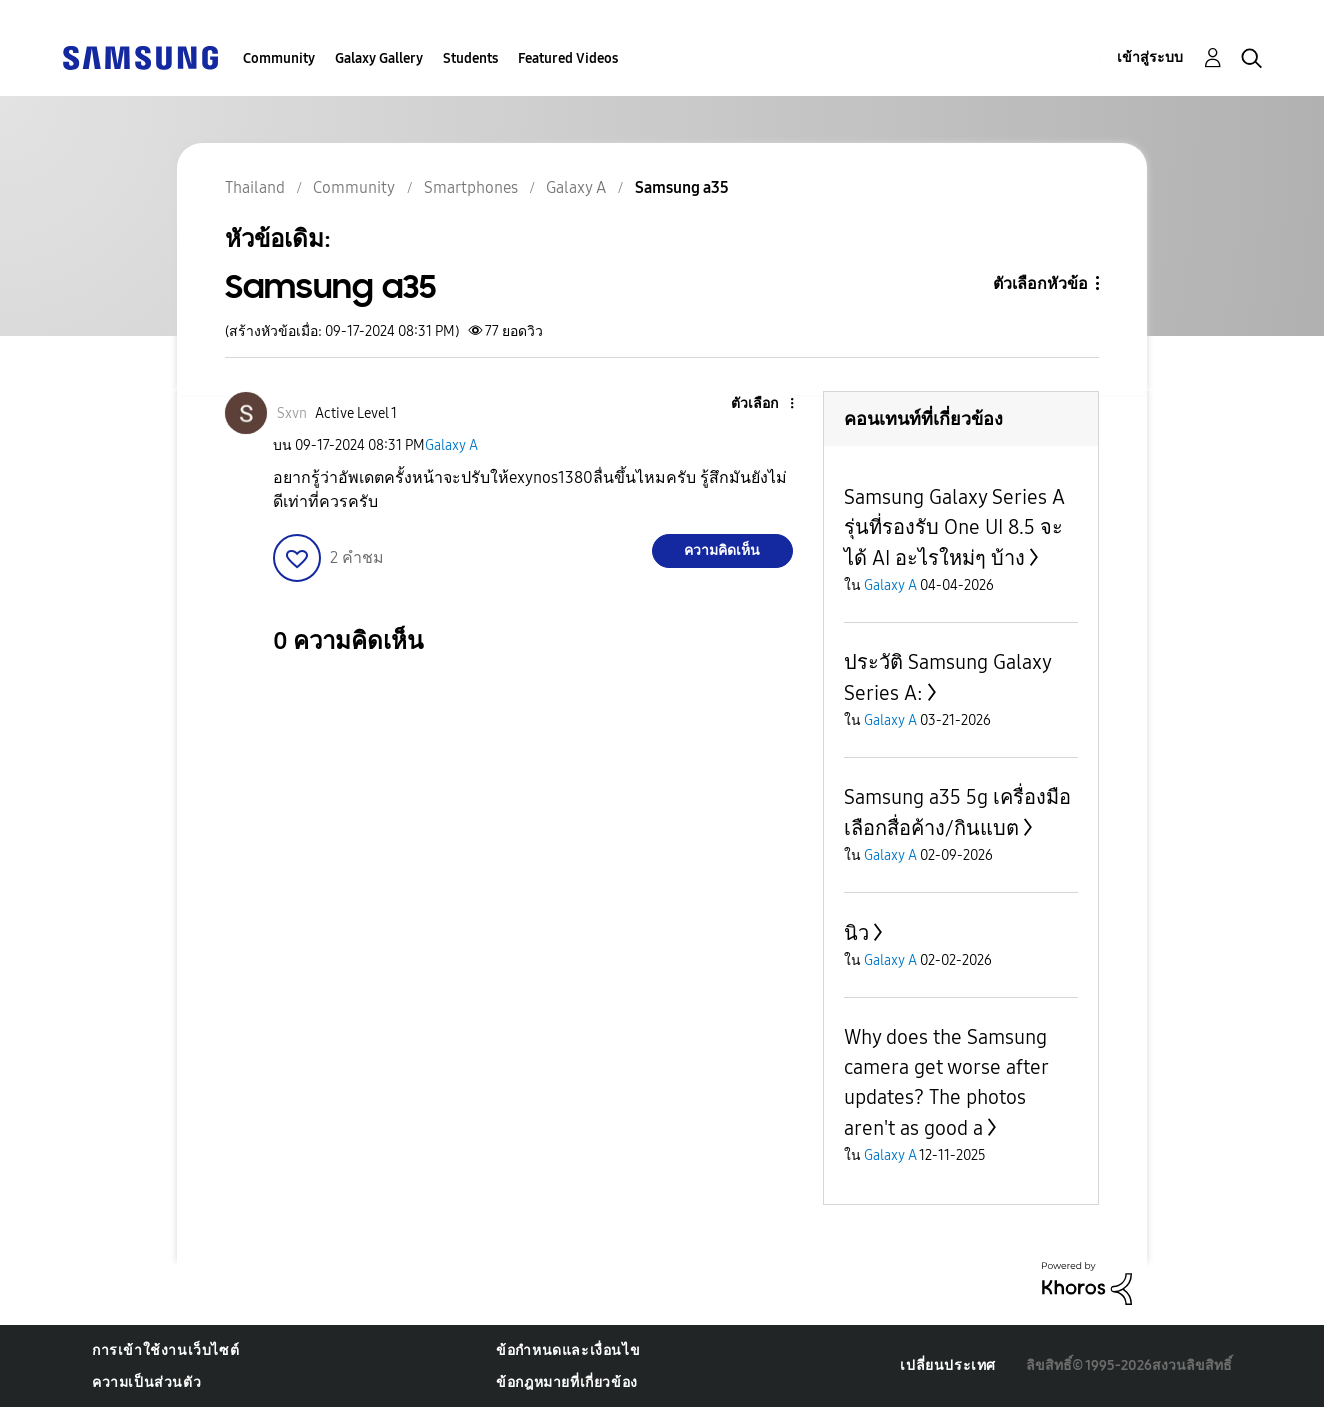  Describe the element at coordinates (722, 550) in the screenshot. I see `ความคิดเห็น [Reply to Samsung a35 post]` at that location.